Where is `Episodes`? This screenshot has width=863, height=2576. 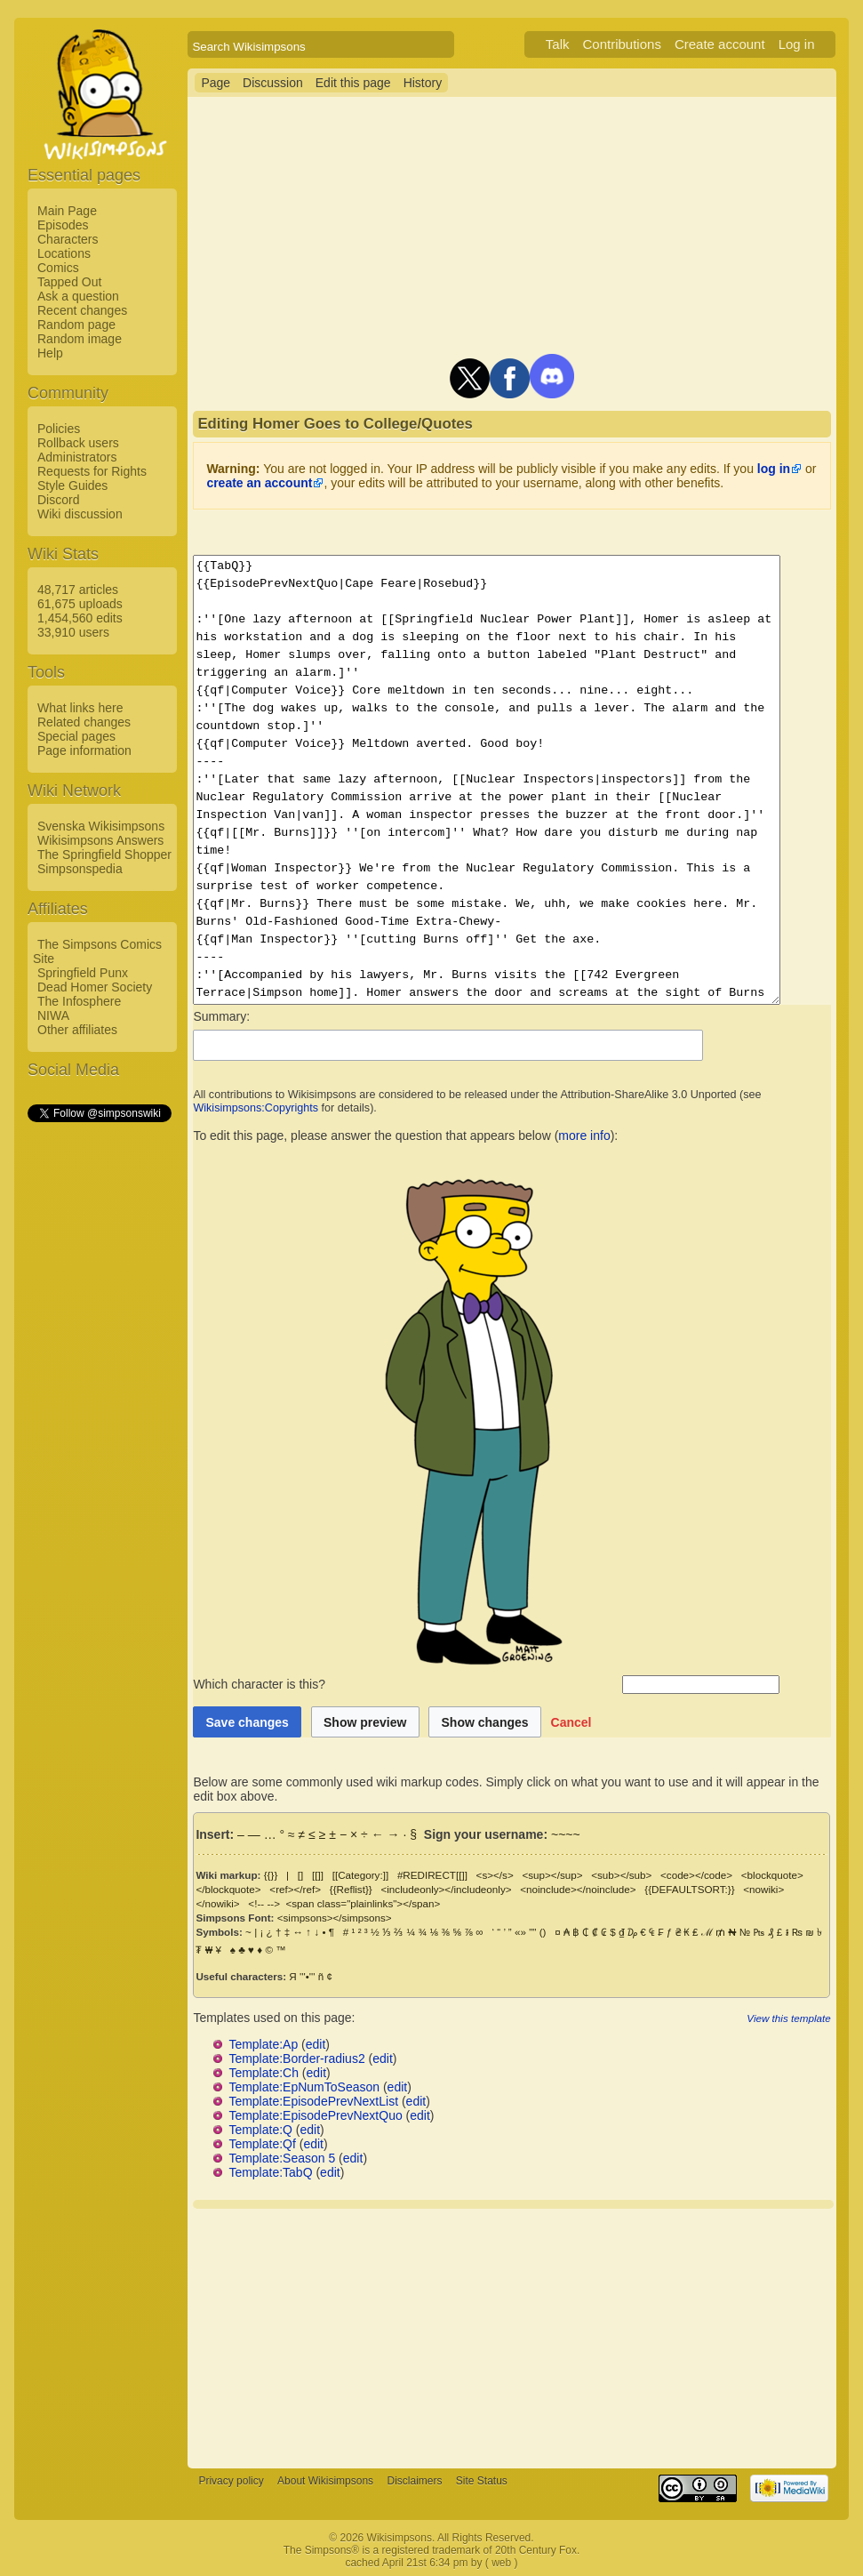 Episodes is located at coordinates (63, 225).